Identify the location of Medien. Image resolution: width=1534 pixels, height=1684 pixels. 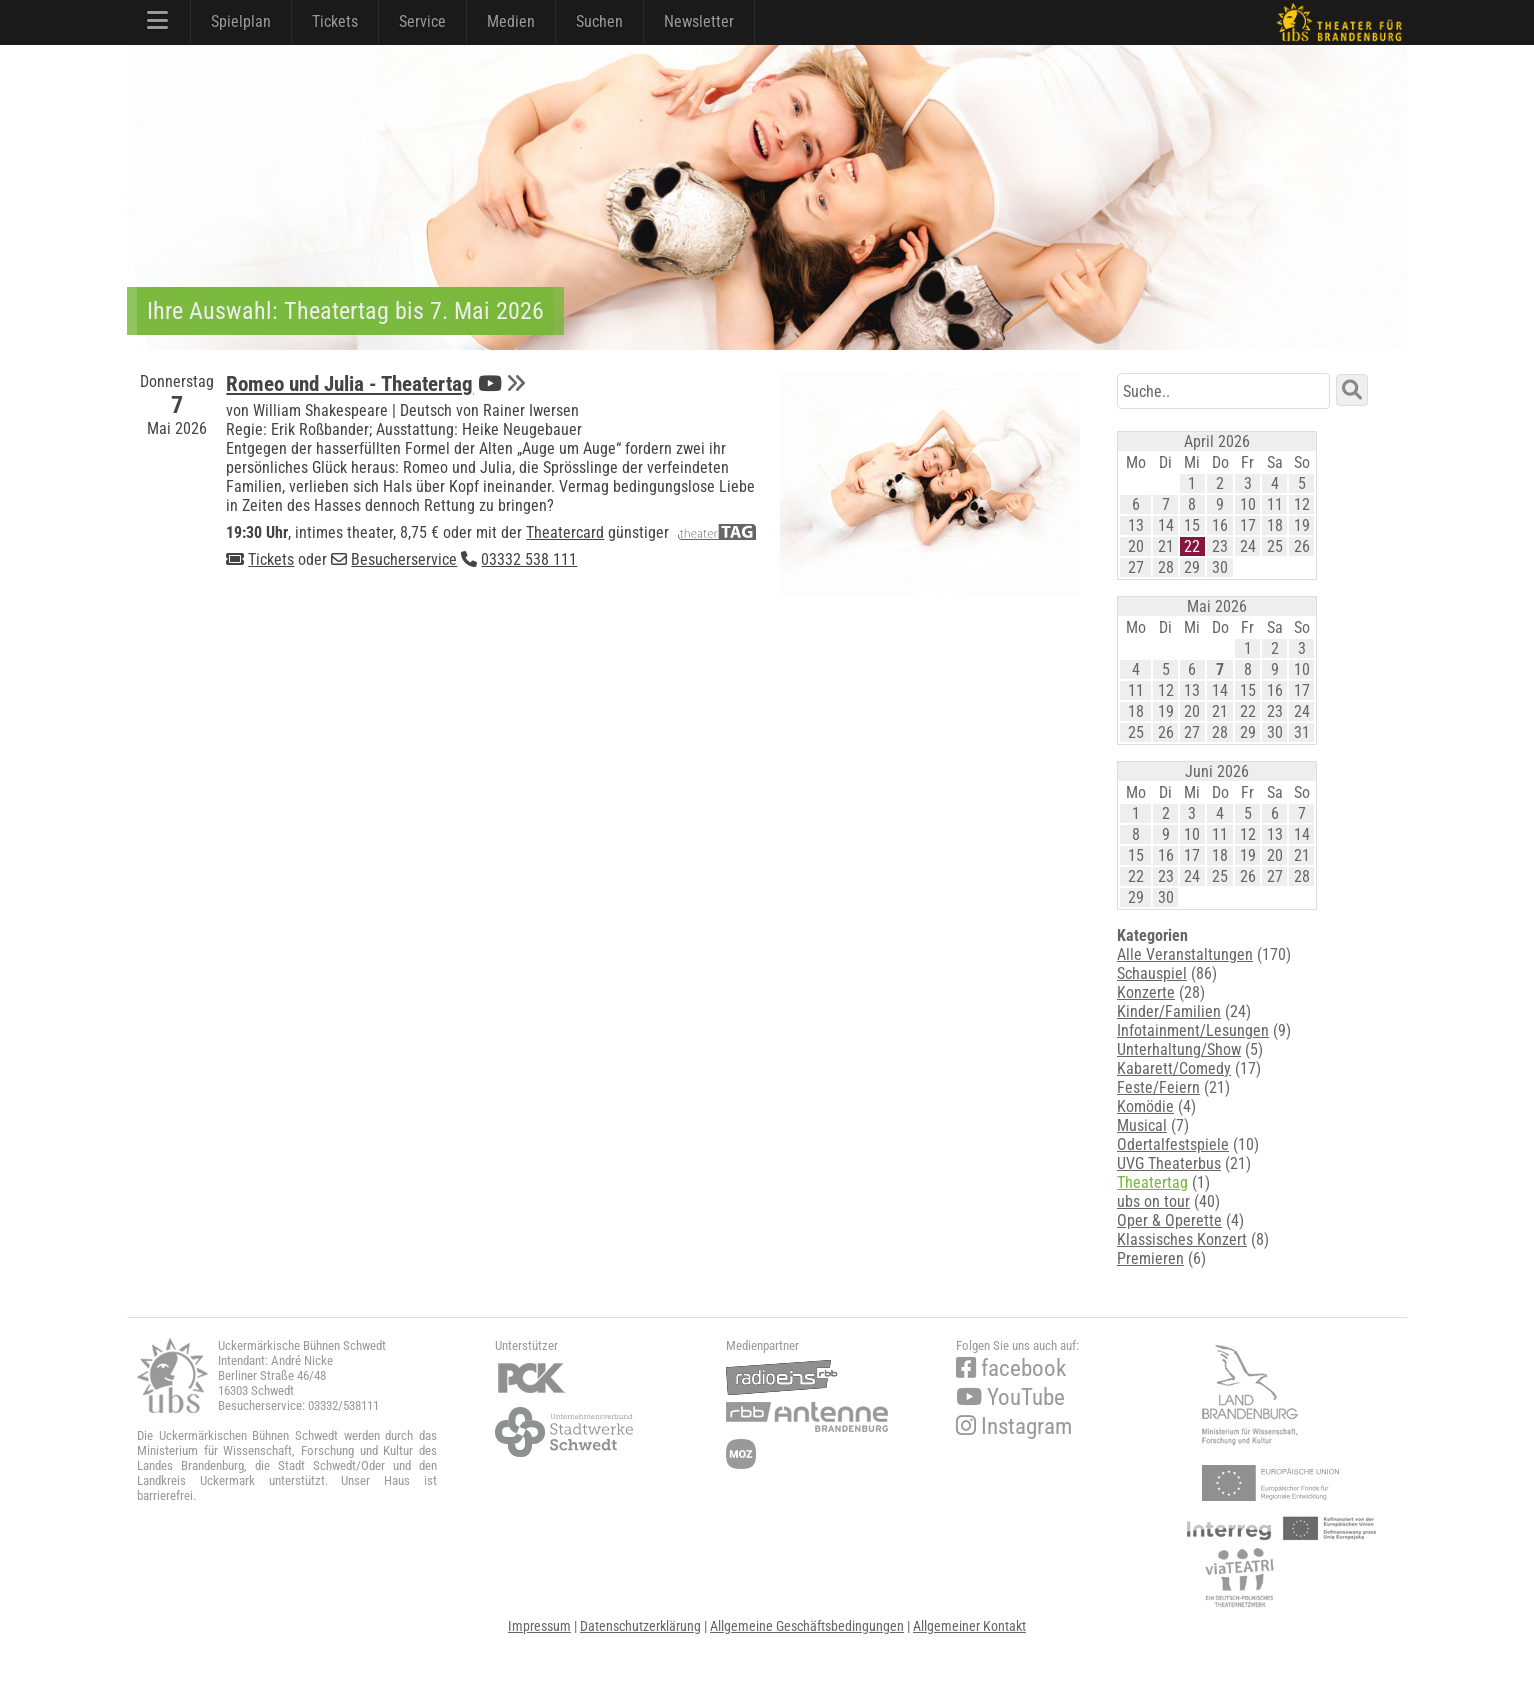
(511, 21).